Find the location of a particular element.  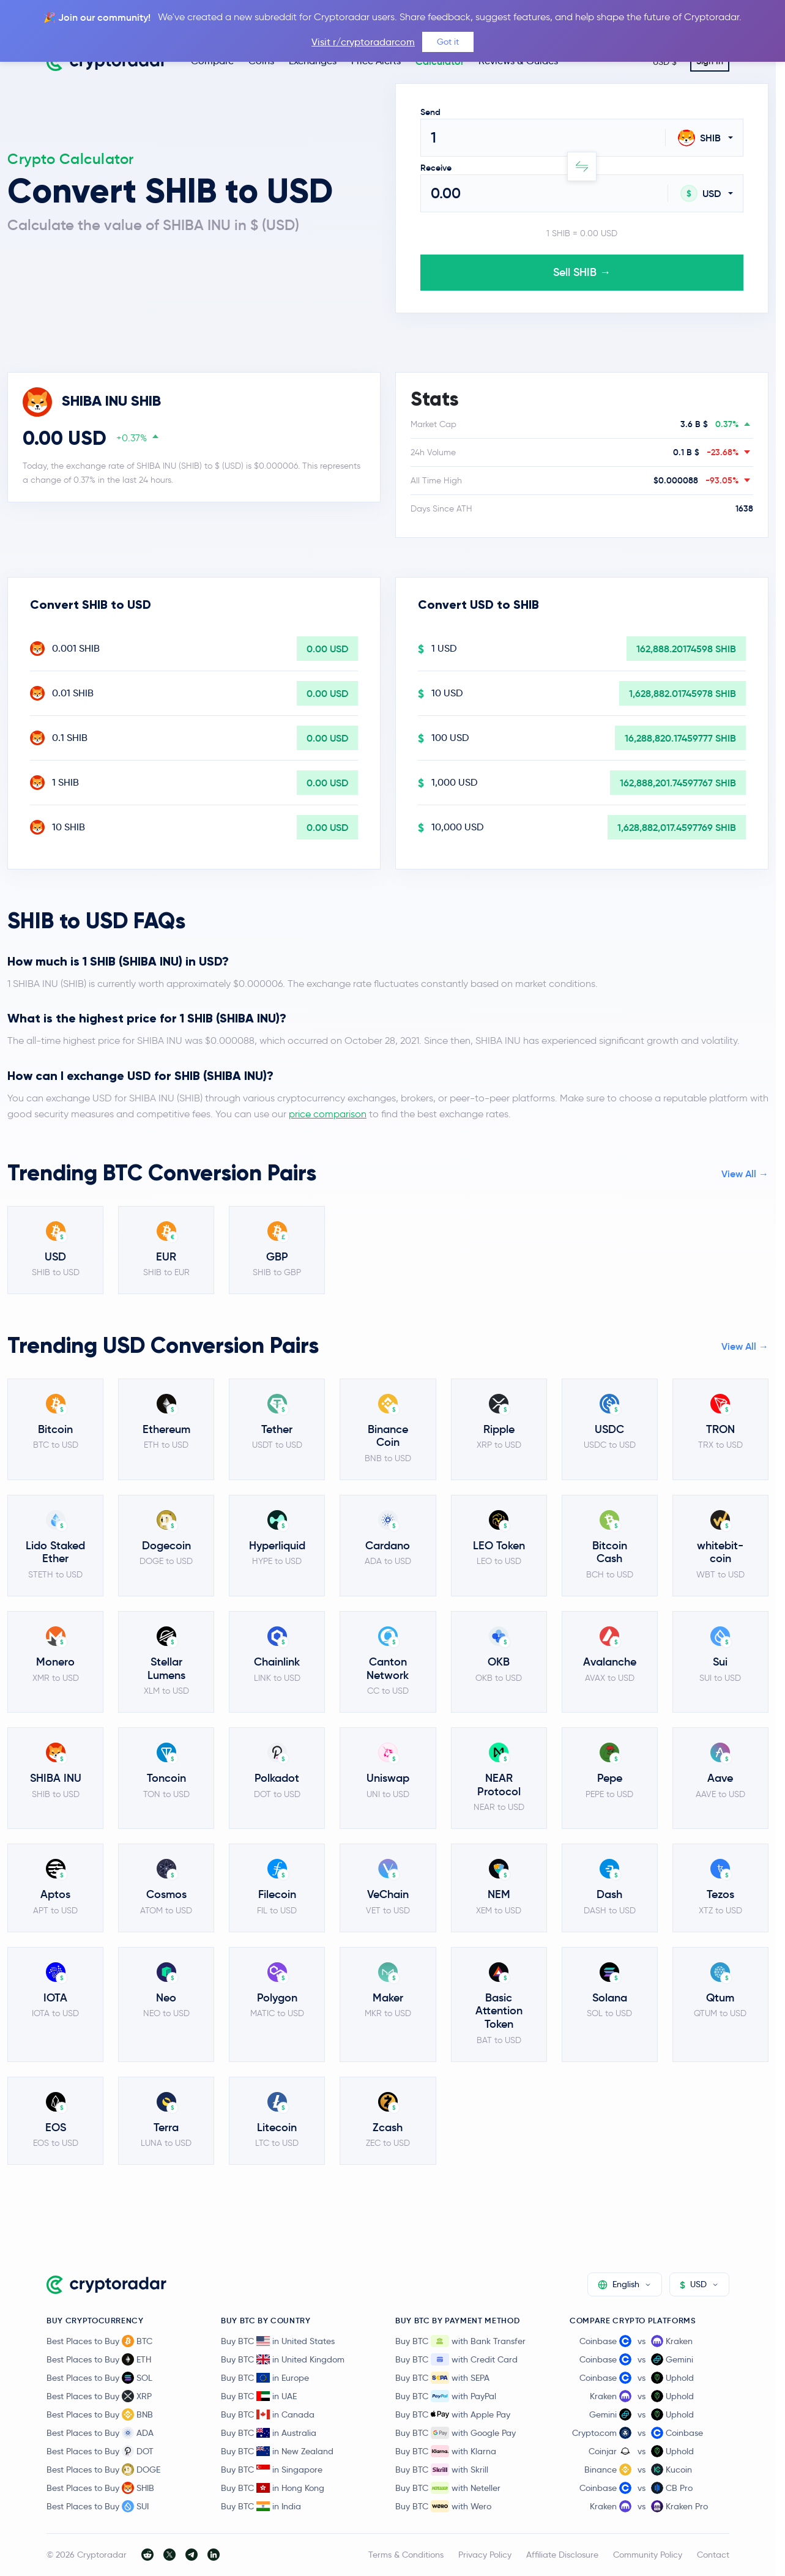

Buy BTC in Singapore is located at coordinates (271, 2469).